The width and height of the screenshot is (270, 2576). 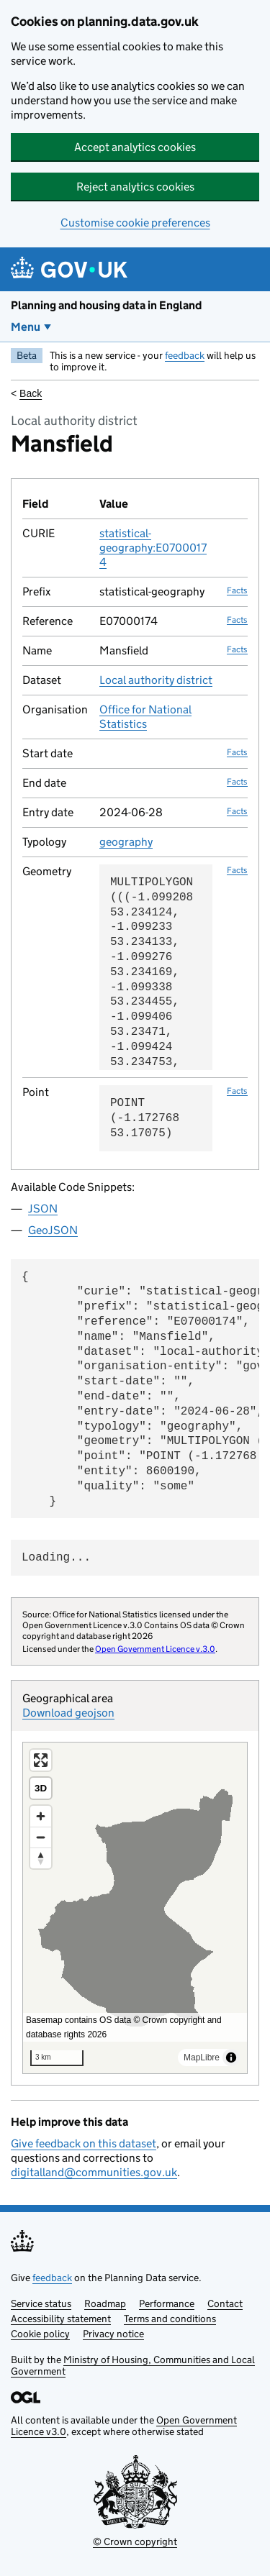 What do you see at coordinates (202, 2057) in the screenshot?
I see `MapLibre` at bounding box center [202, 2057].